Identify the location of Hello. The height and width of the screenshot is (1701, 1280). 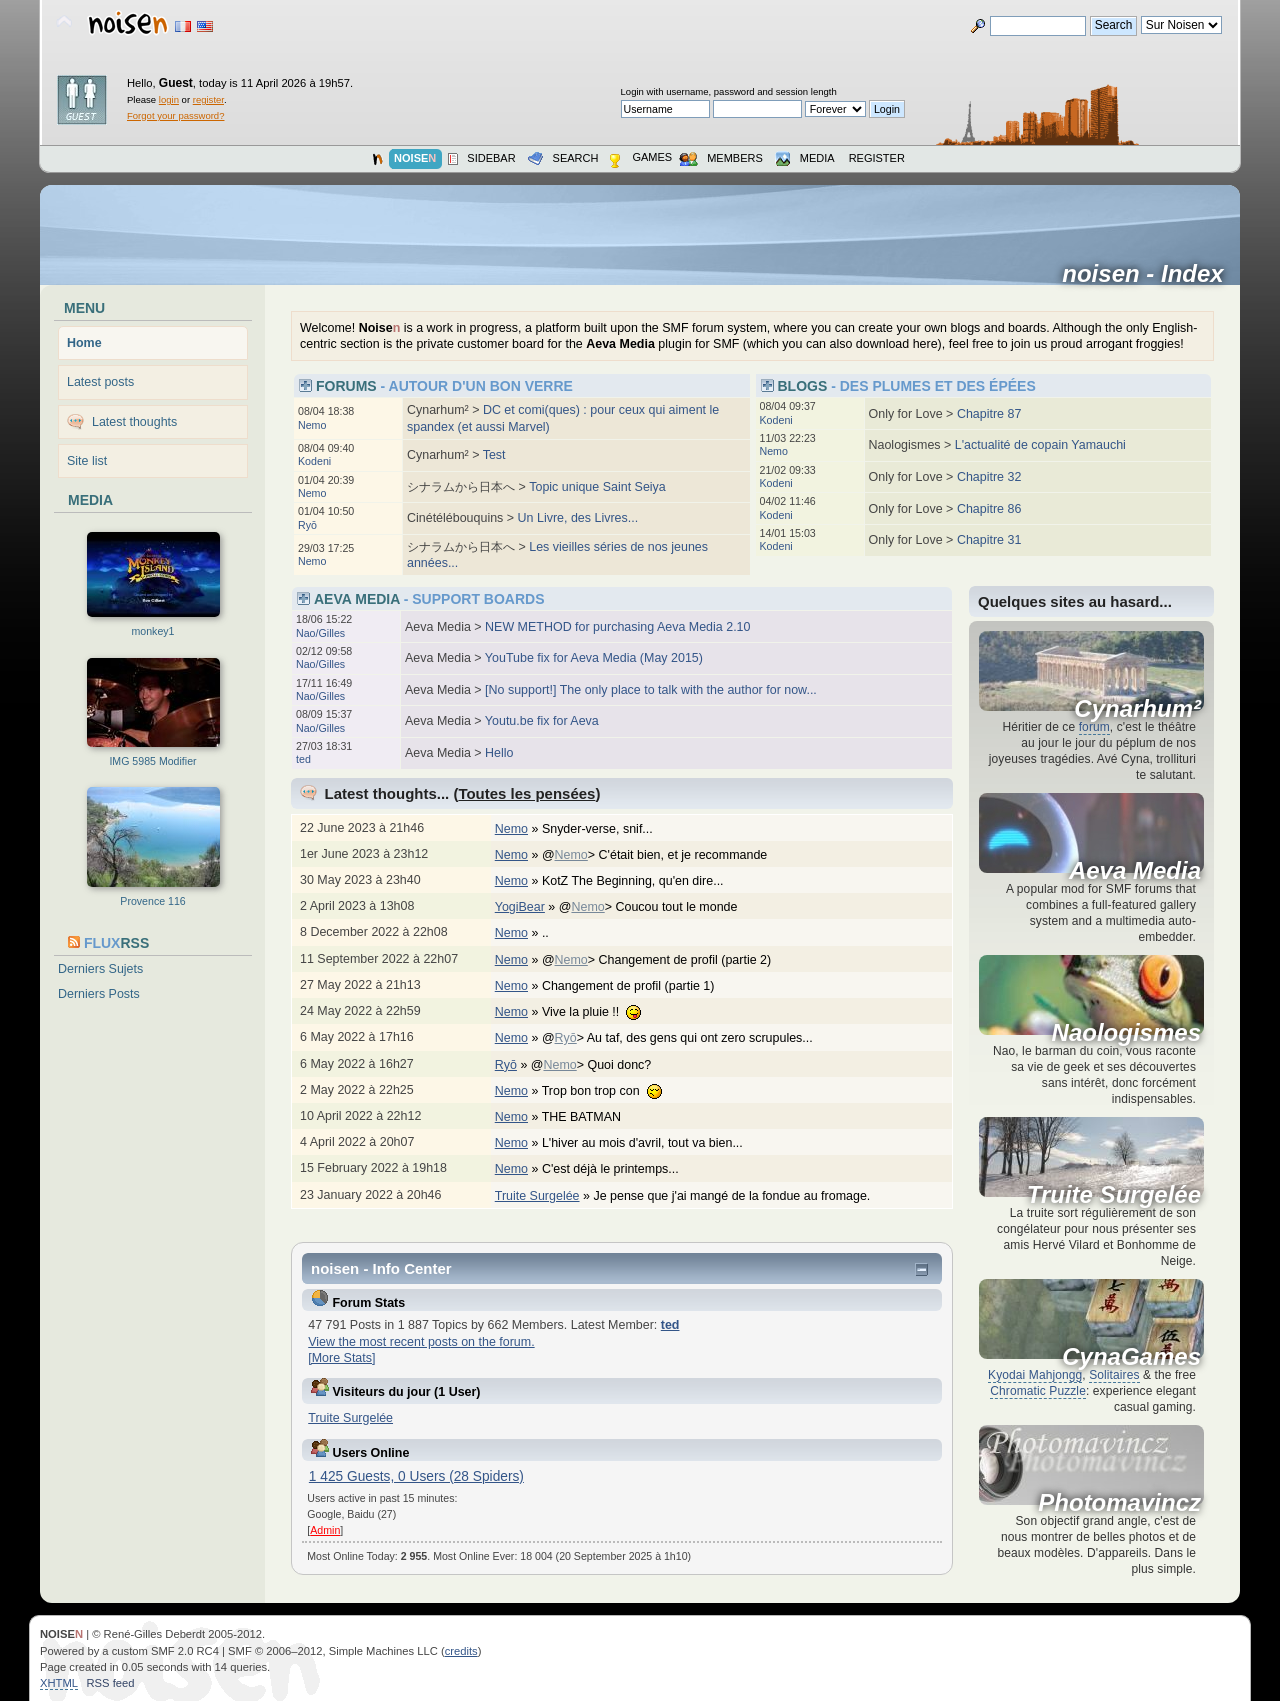
(499, 753).